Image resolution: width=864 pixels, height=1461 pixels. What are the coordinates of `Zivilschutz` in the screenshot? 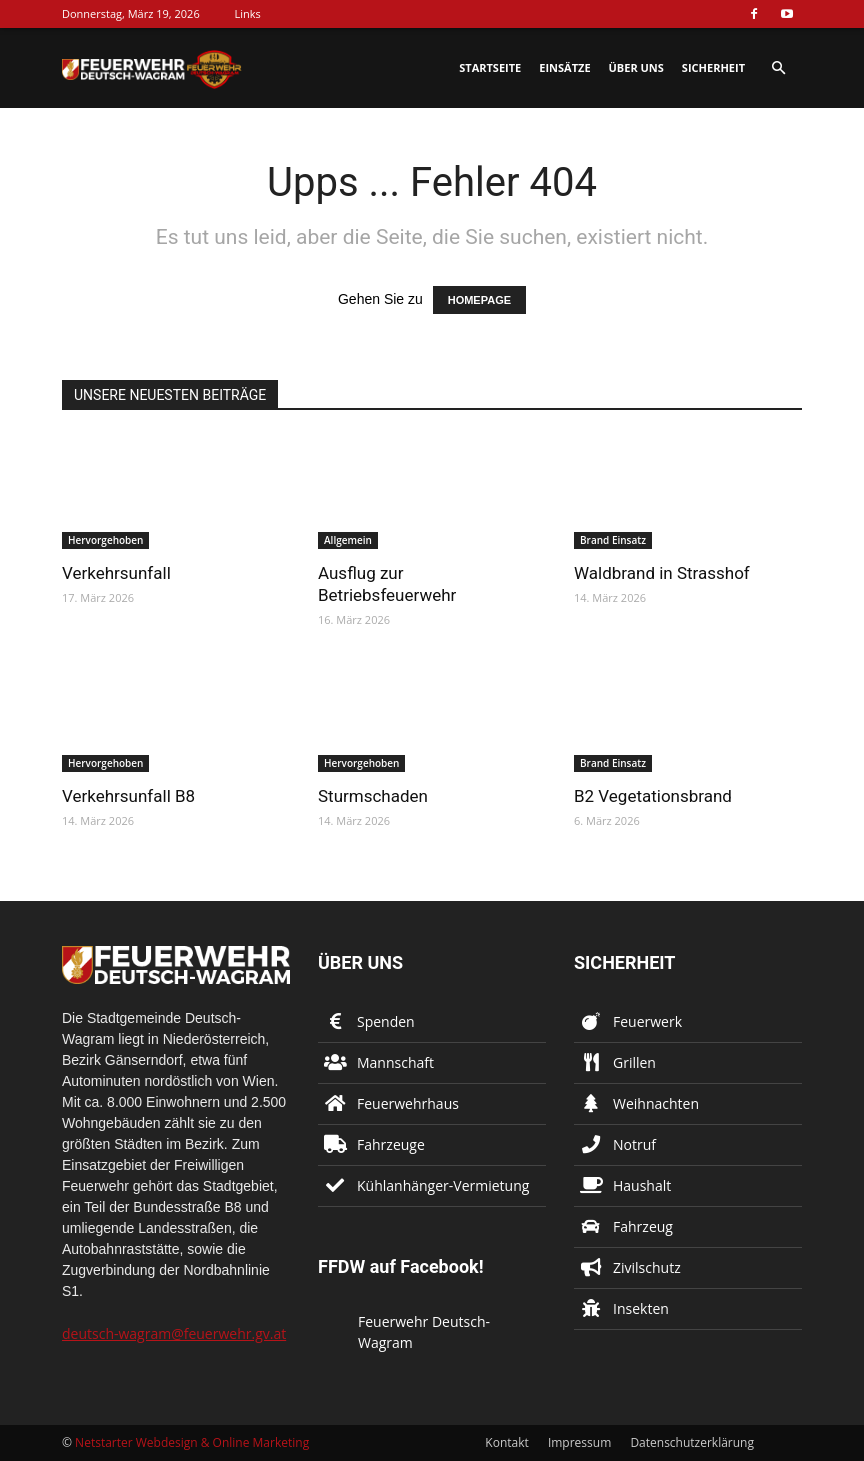 It's located at (647, 1267).